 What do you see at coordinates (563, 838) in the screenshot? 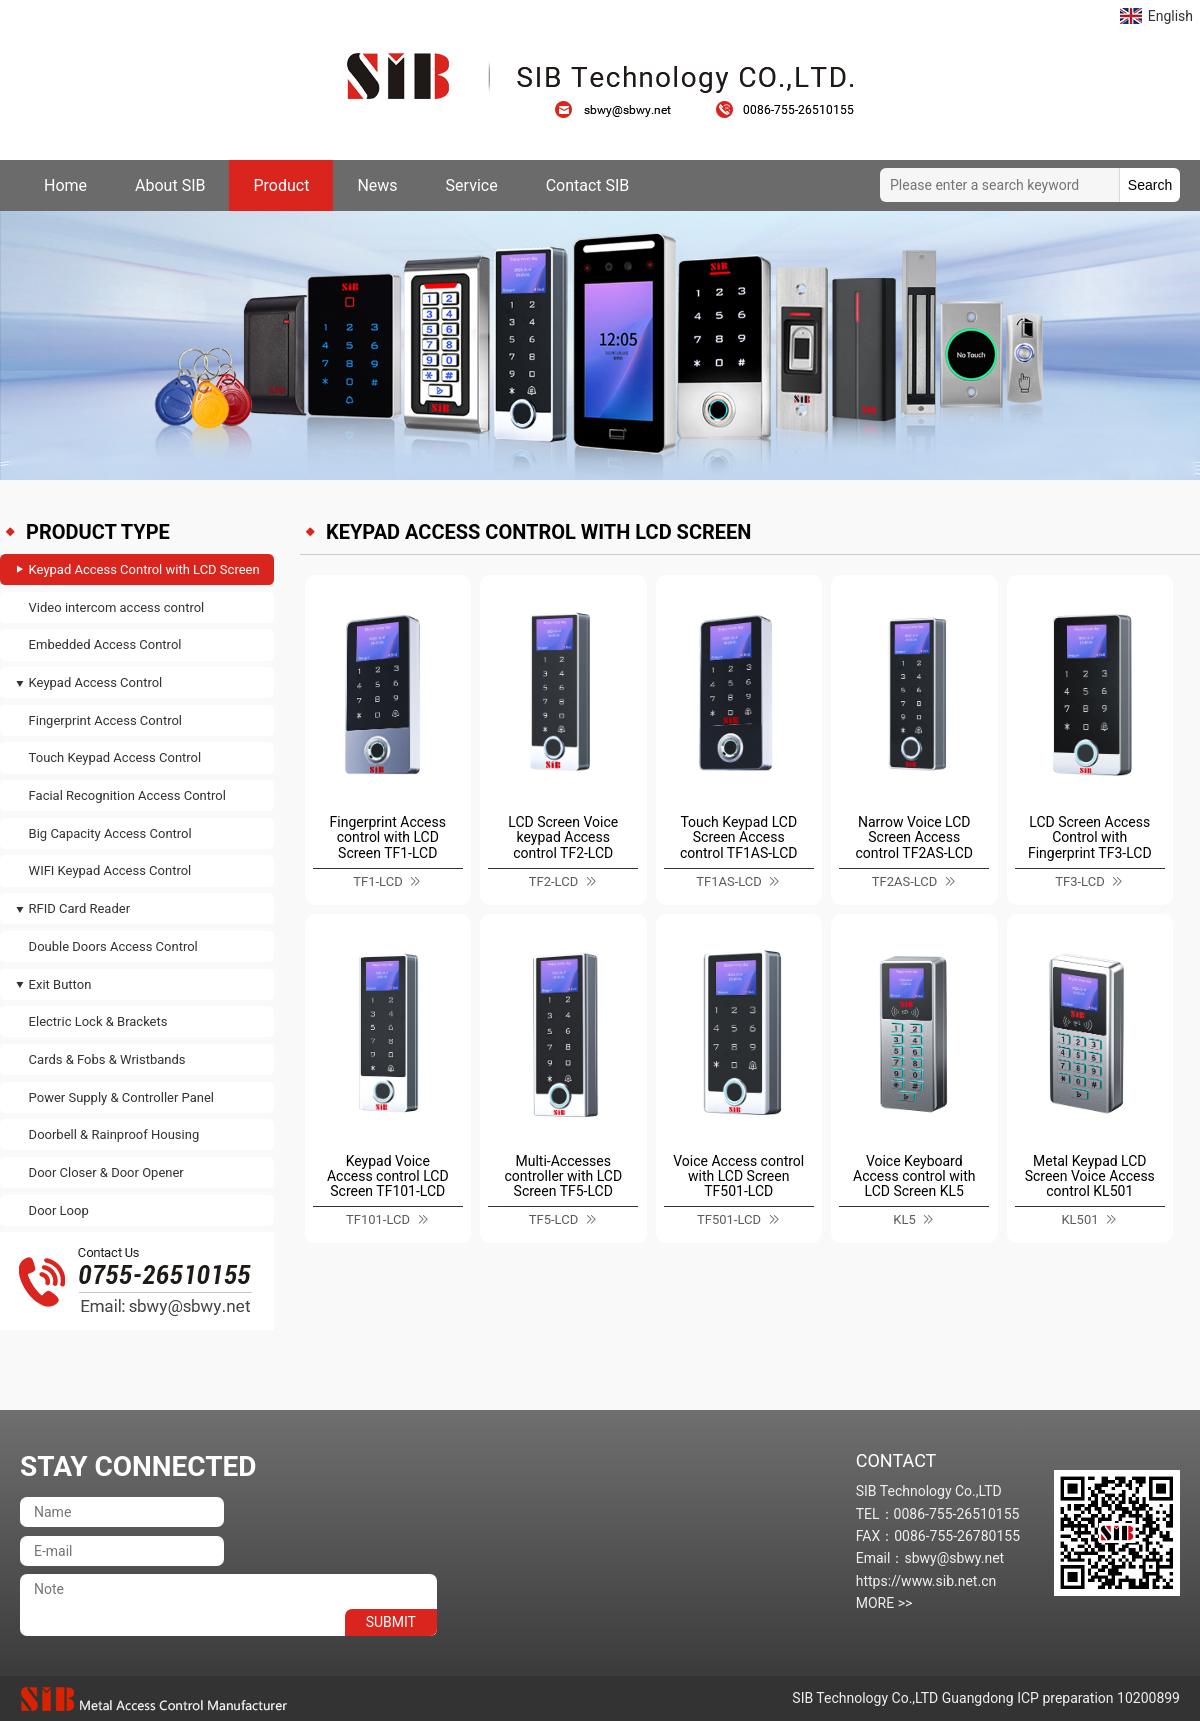
I see `LCD Screen Voice keypad Access control TF2-LCD` at bounding box center [563, 838].